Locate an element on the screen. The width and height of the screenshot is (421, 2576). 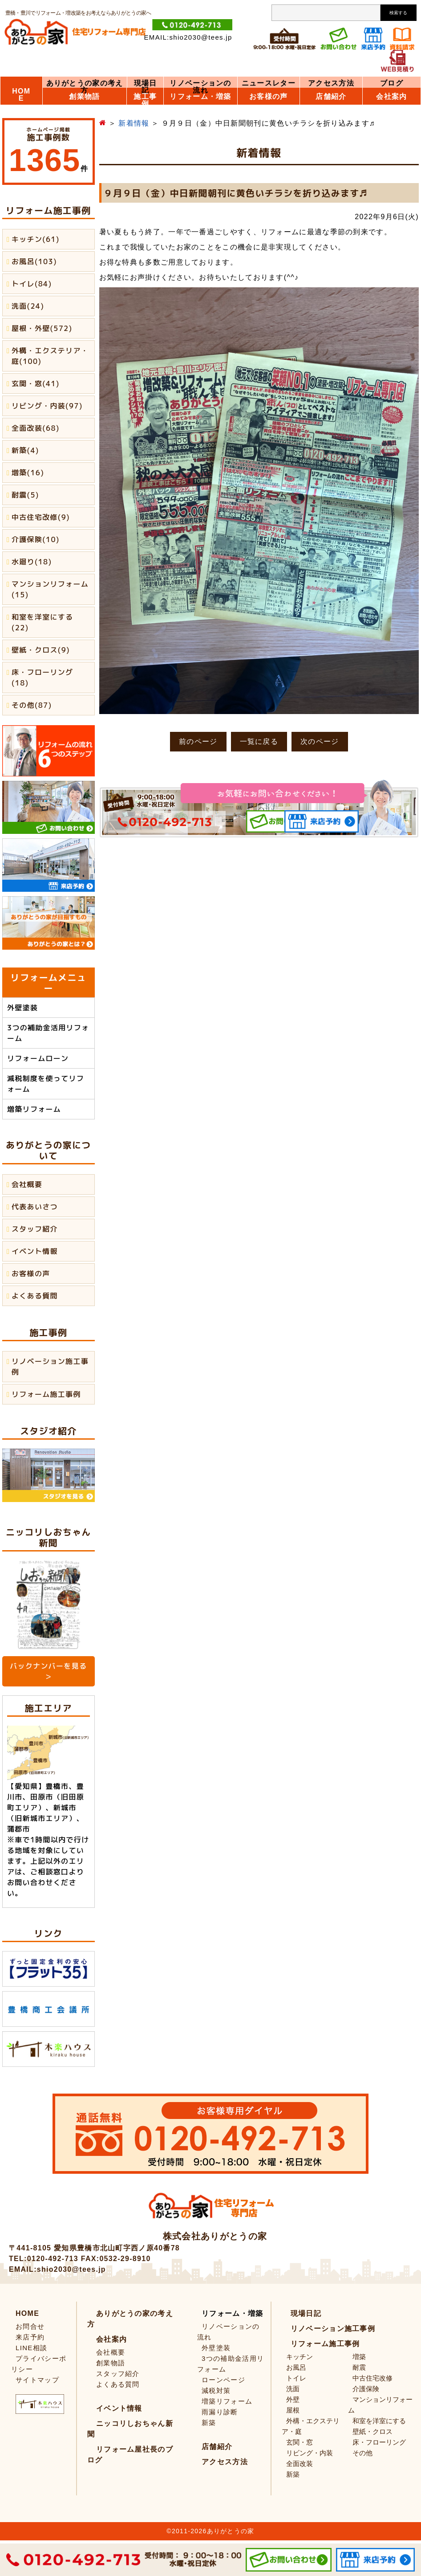
HOME is located at coordinates (21, 95).